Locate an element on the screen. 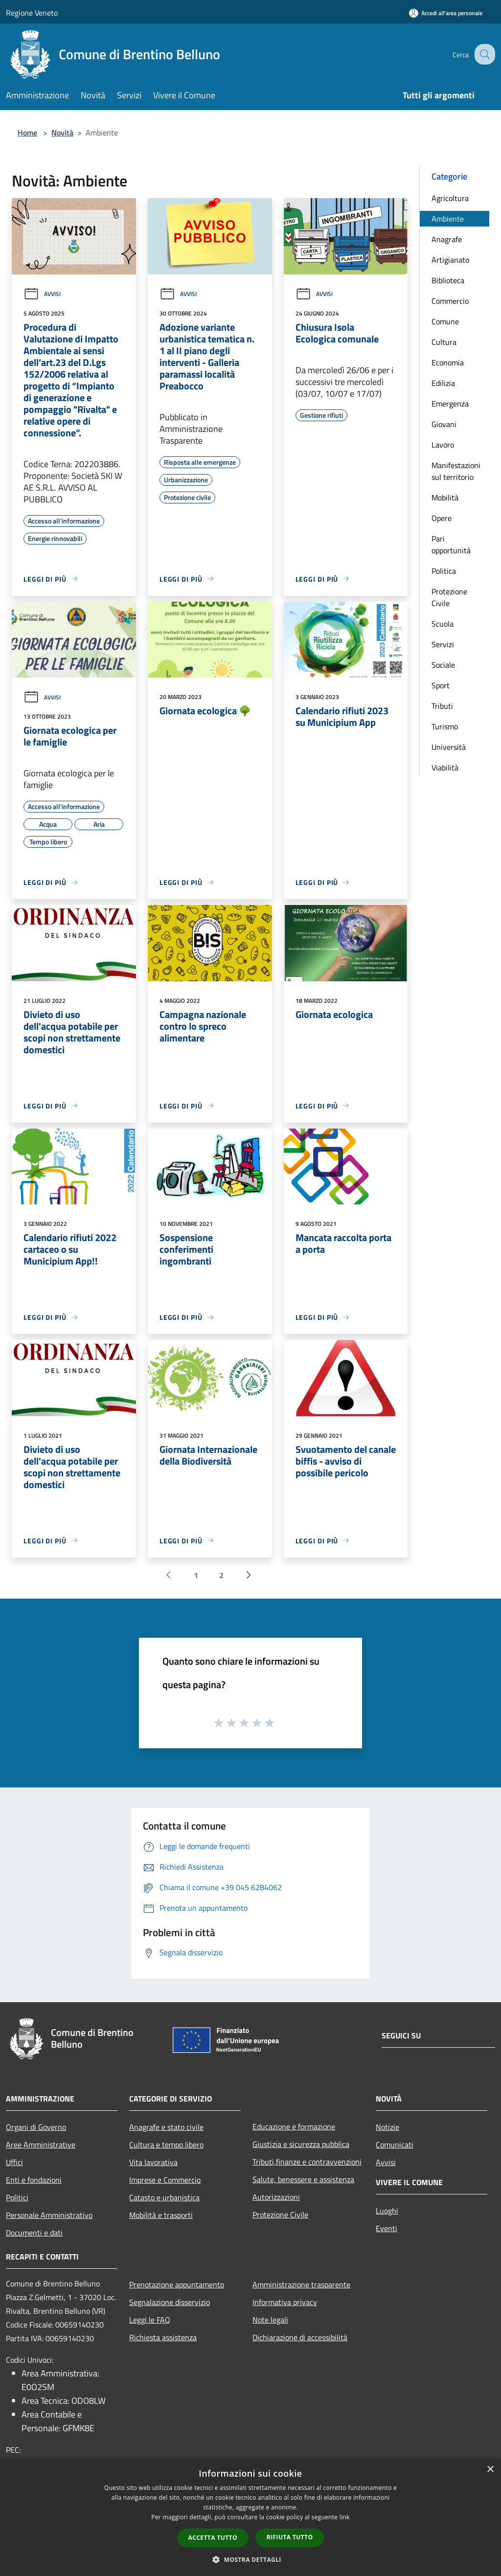 Image resolution: width=501 pixels, height=2576 pixels. Vita lavorativa is located at coordinates (153, 2162).